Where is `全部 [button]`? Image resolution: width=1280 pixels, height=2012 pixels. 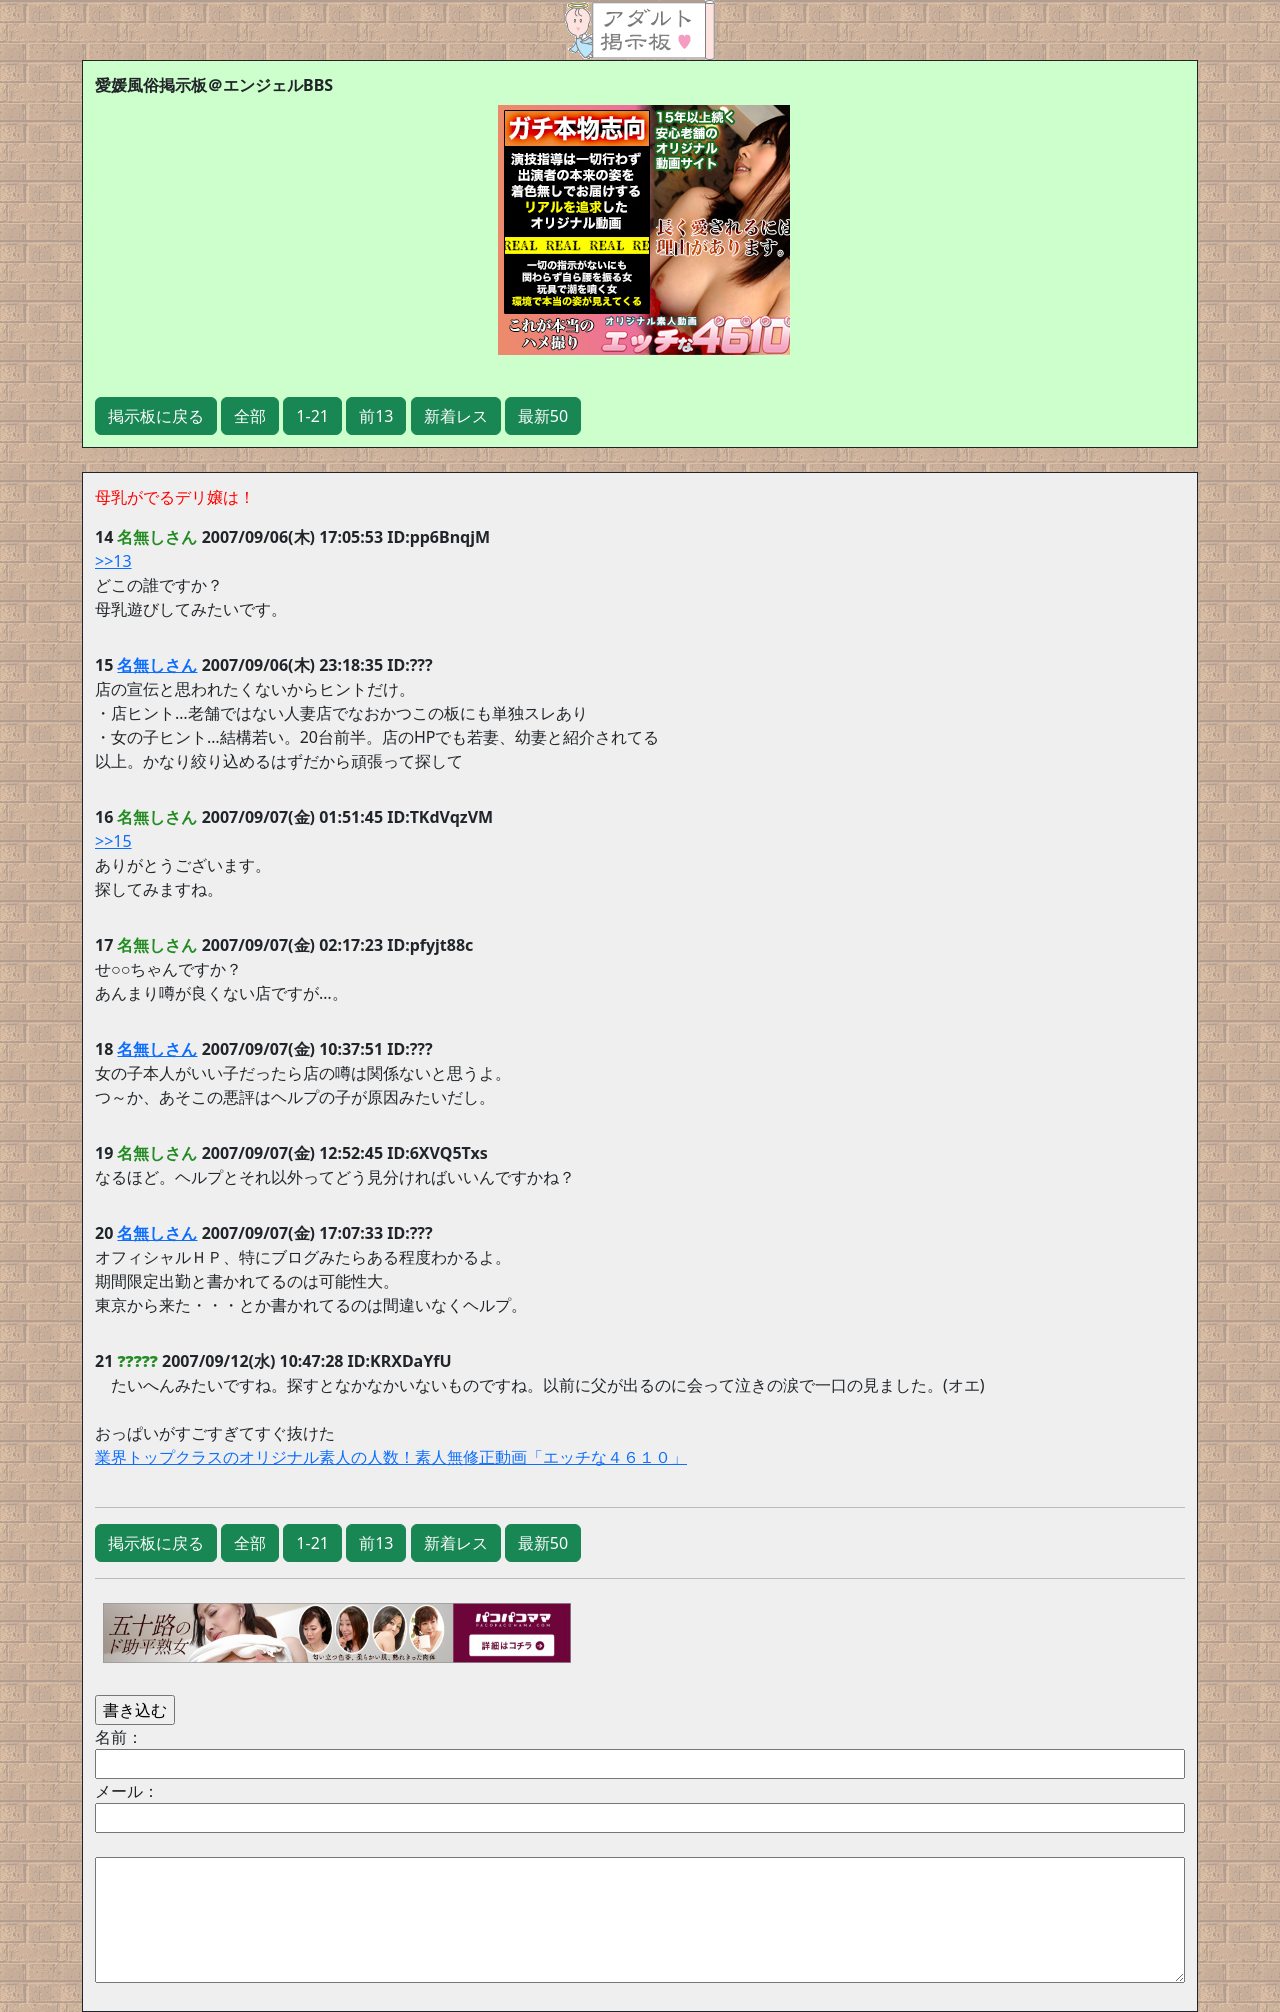
全部 [button] is located at coordinates (250, 416).